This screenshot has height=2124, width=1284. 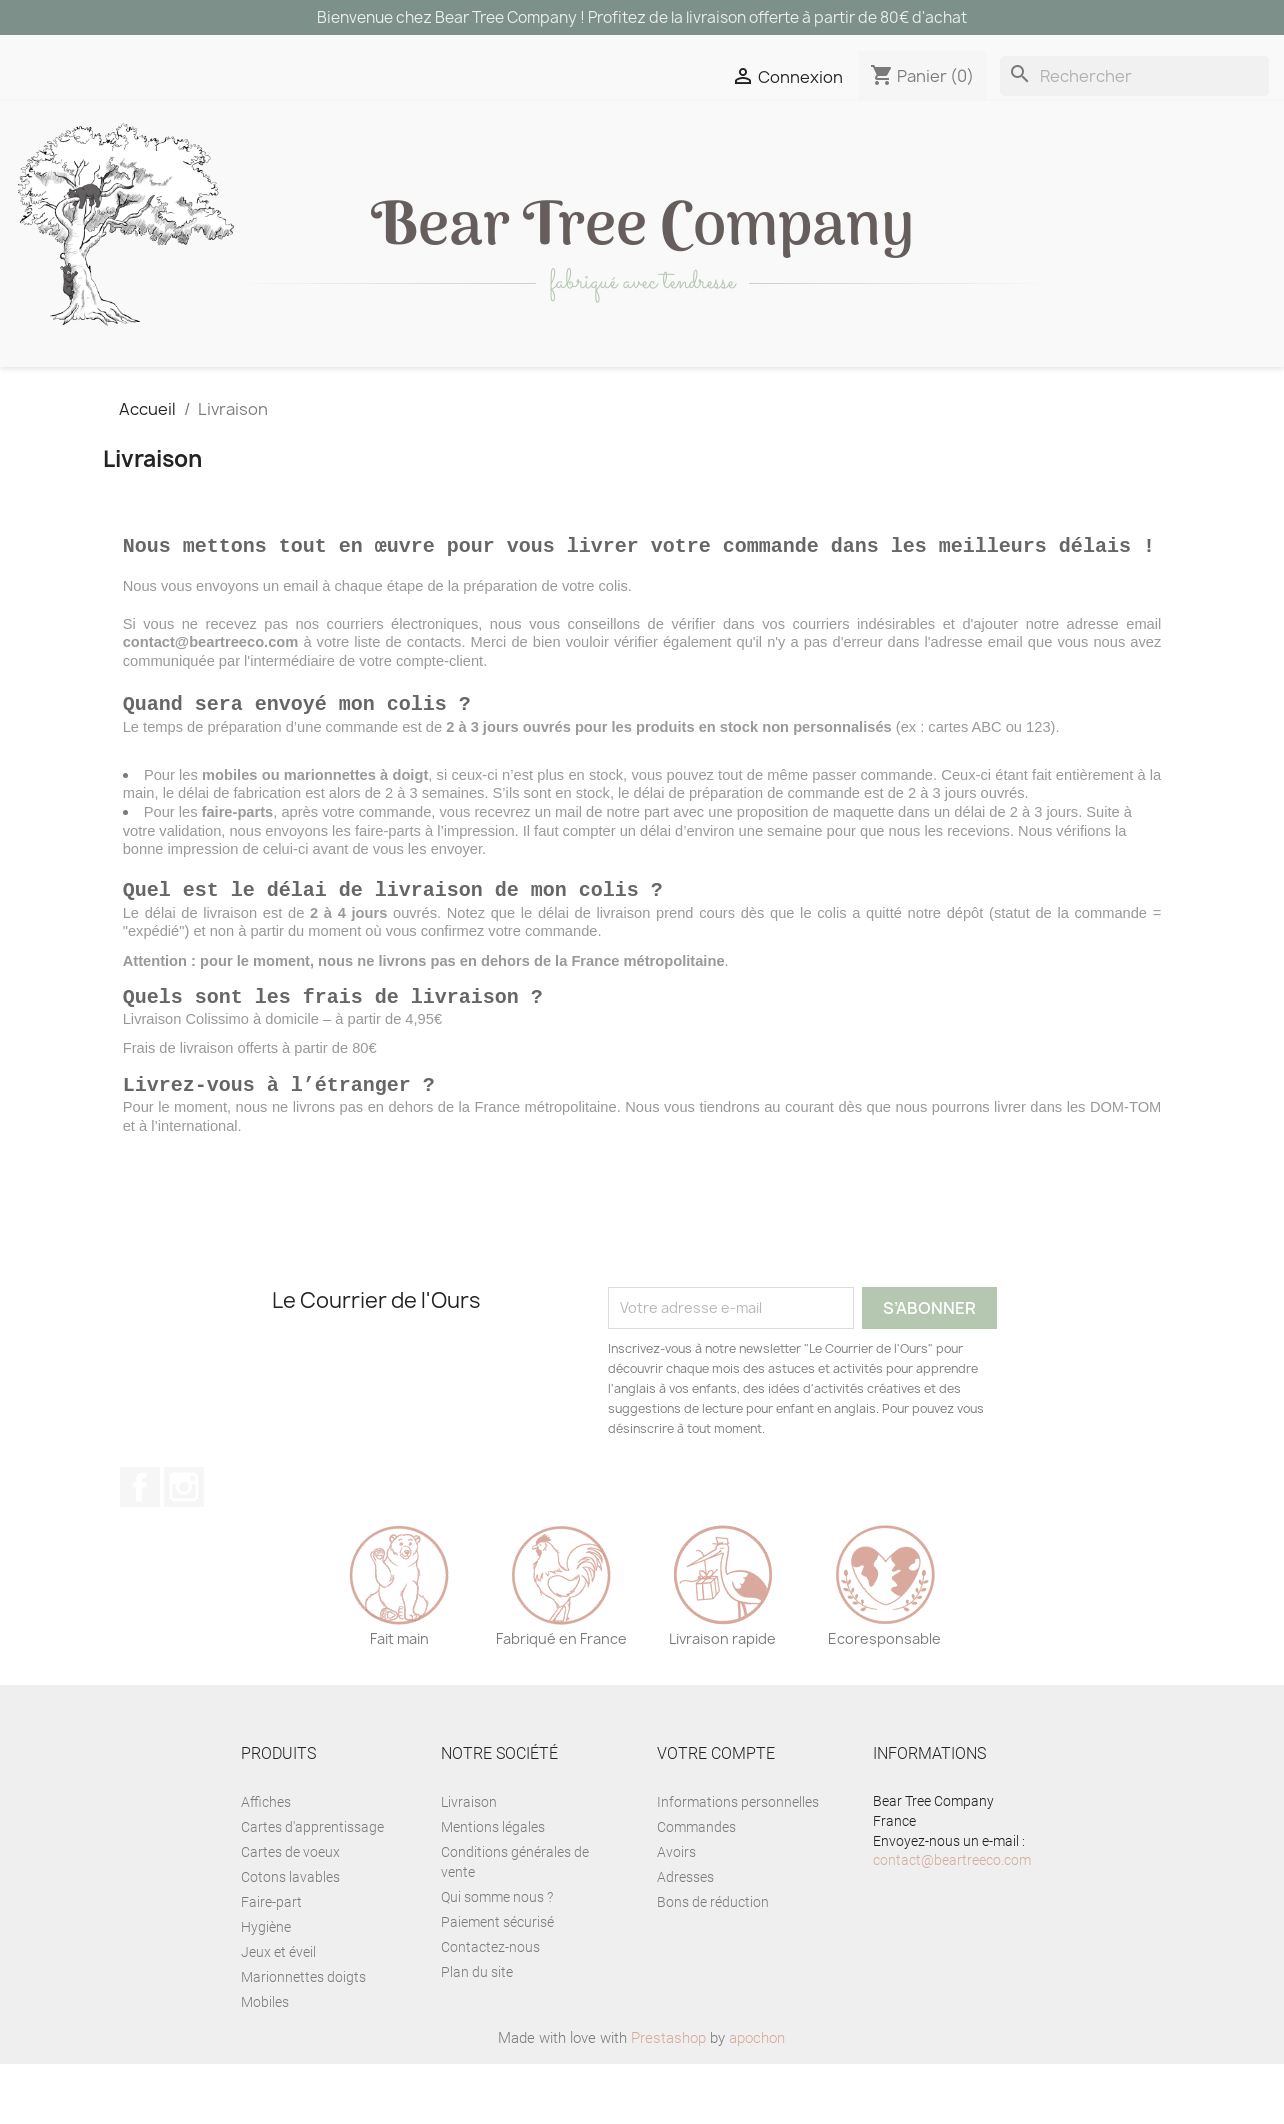 I want to click on Mobiles, so click(x=265, y=2062).